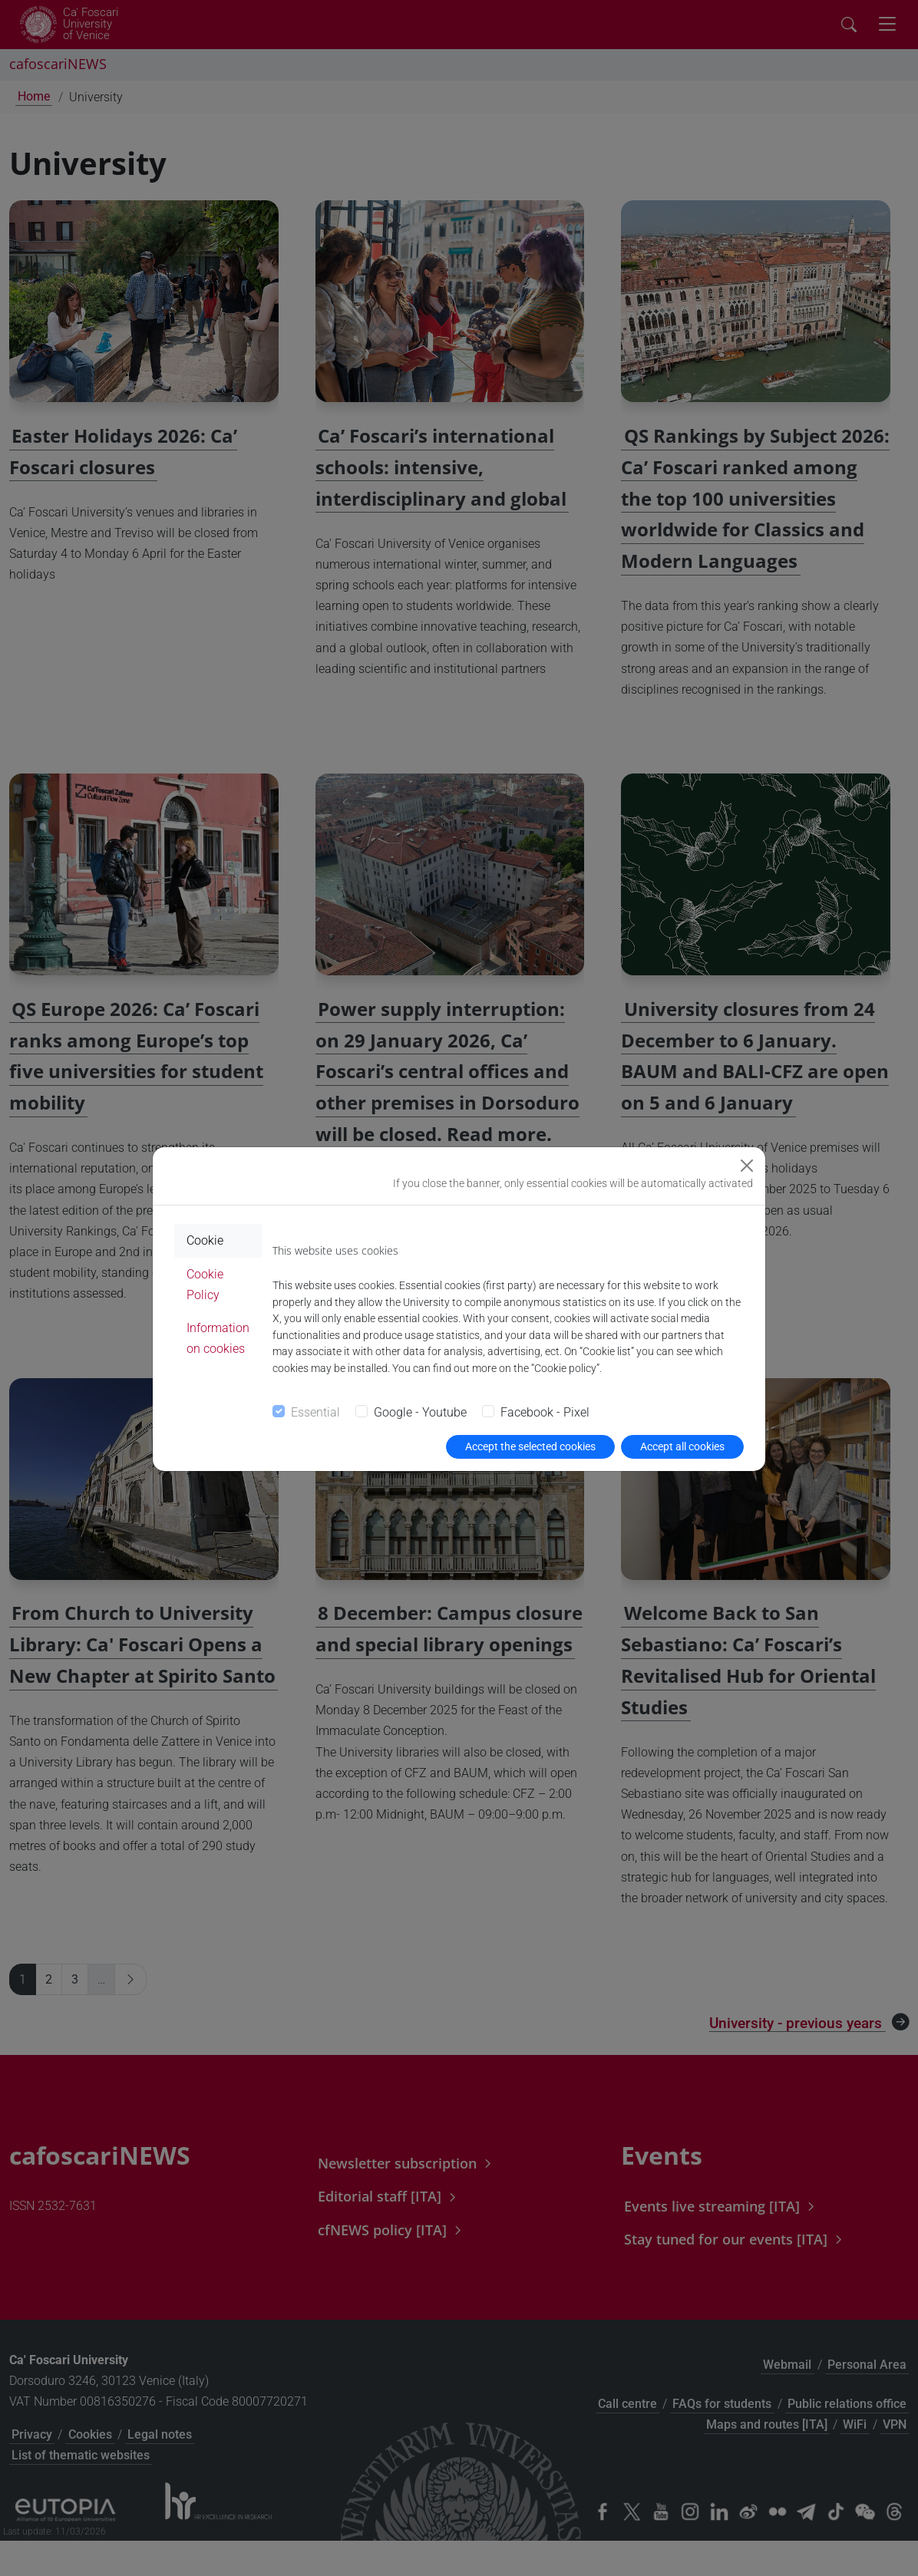 This screenshot has height=2576, width=918. Describe the element at coordinates (420, 1412) in the screenshot. I see `Google - Youtube` at that location.